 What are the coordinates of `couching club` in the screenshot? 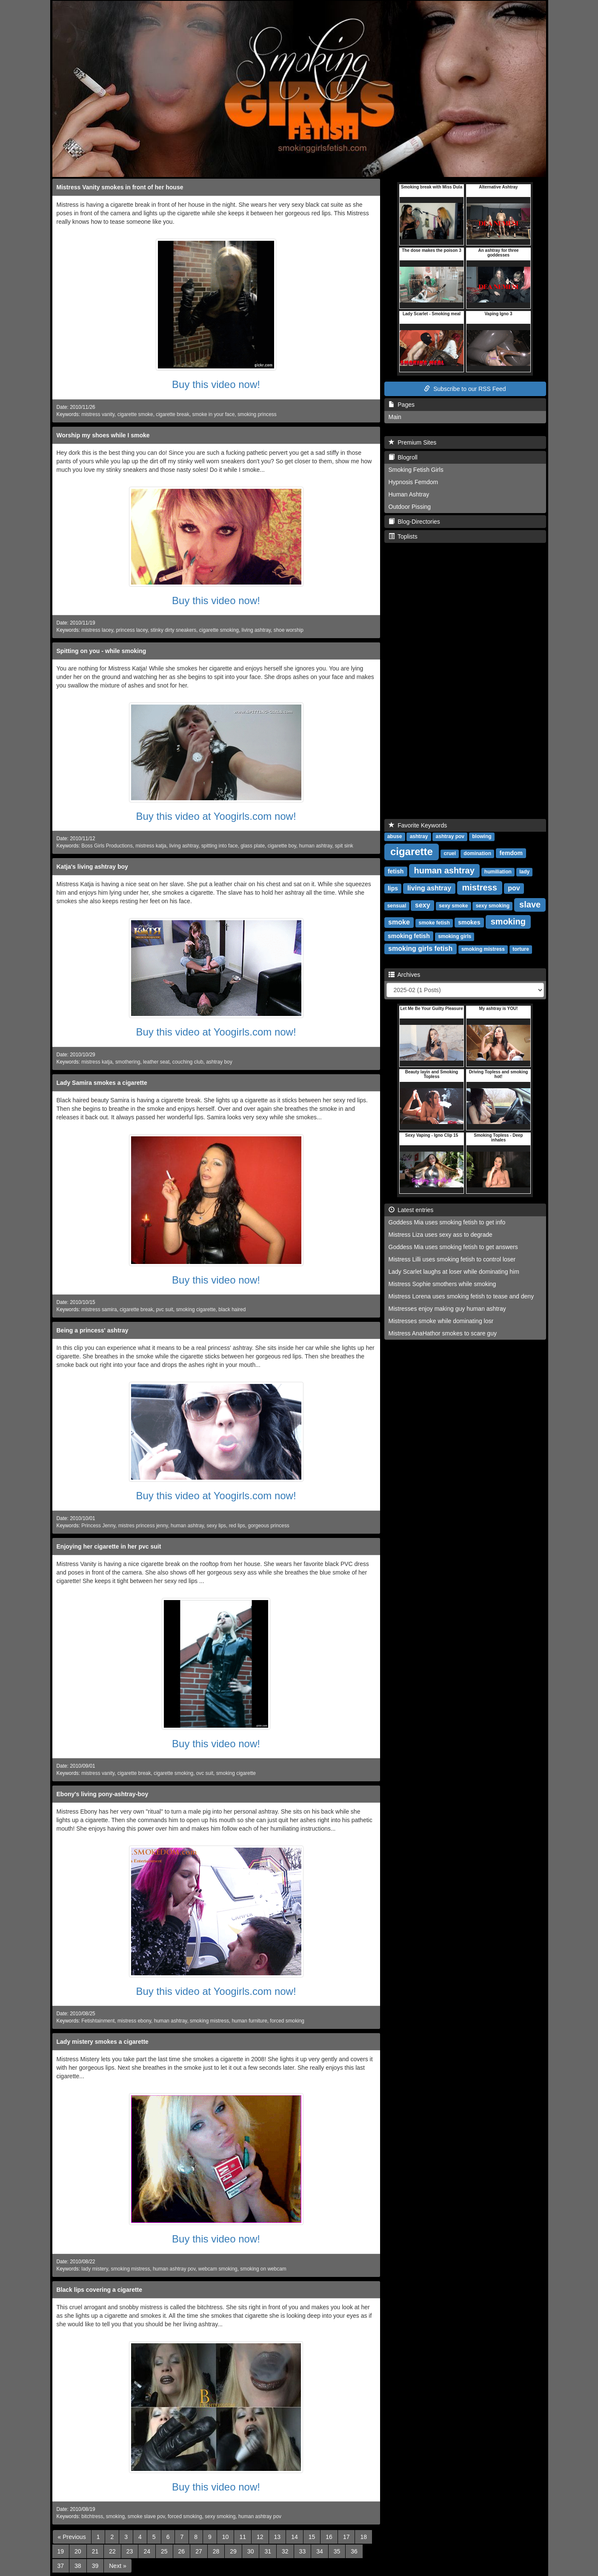 It's located at (187, 1062).